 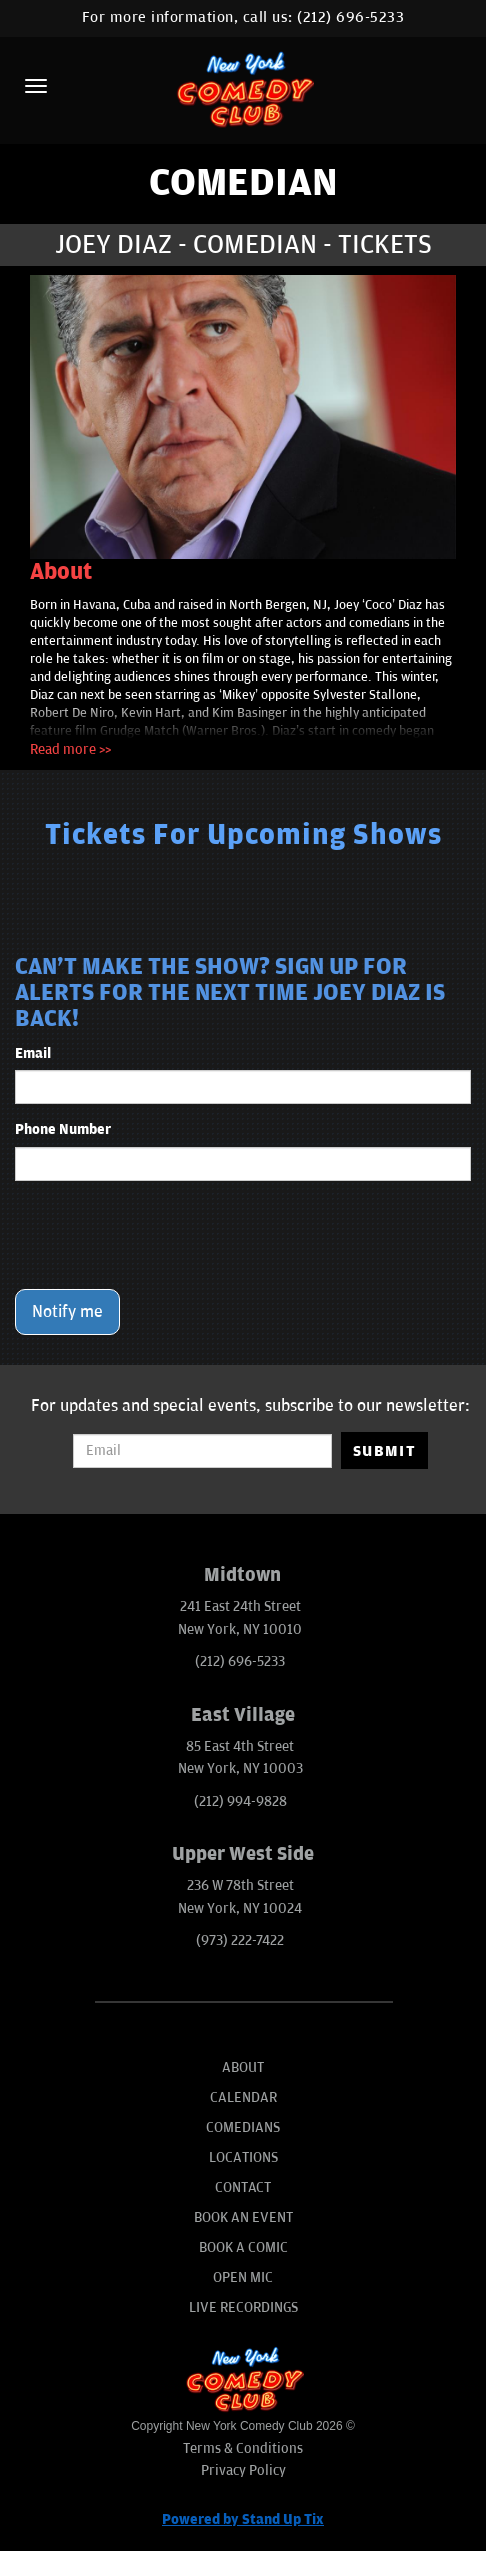 I want to click on Contact [Go To Contact Page], so click(x=243, y=2187).